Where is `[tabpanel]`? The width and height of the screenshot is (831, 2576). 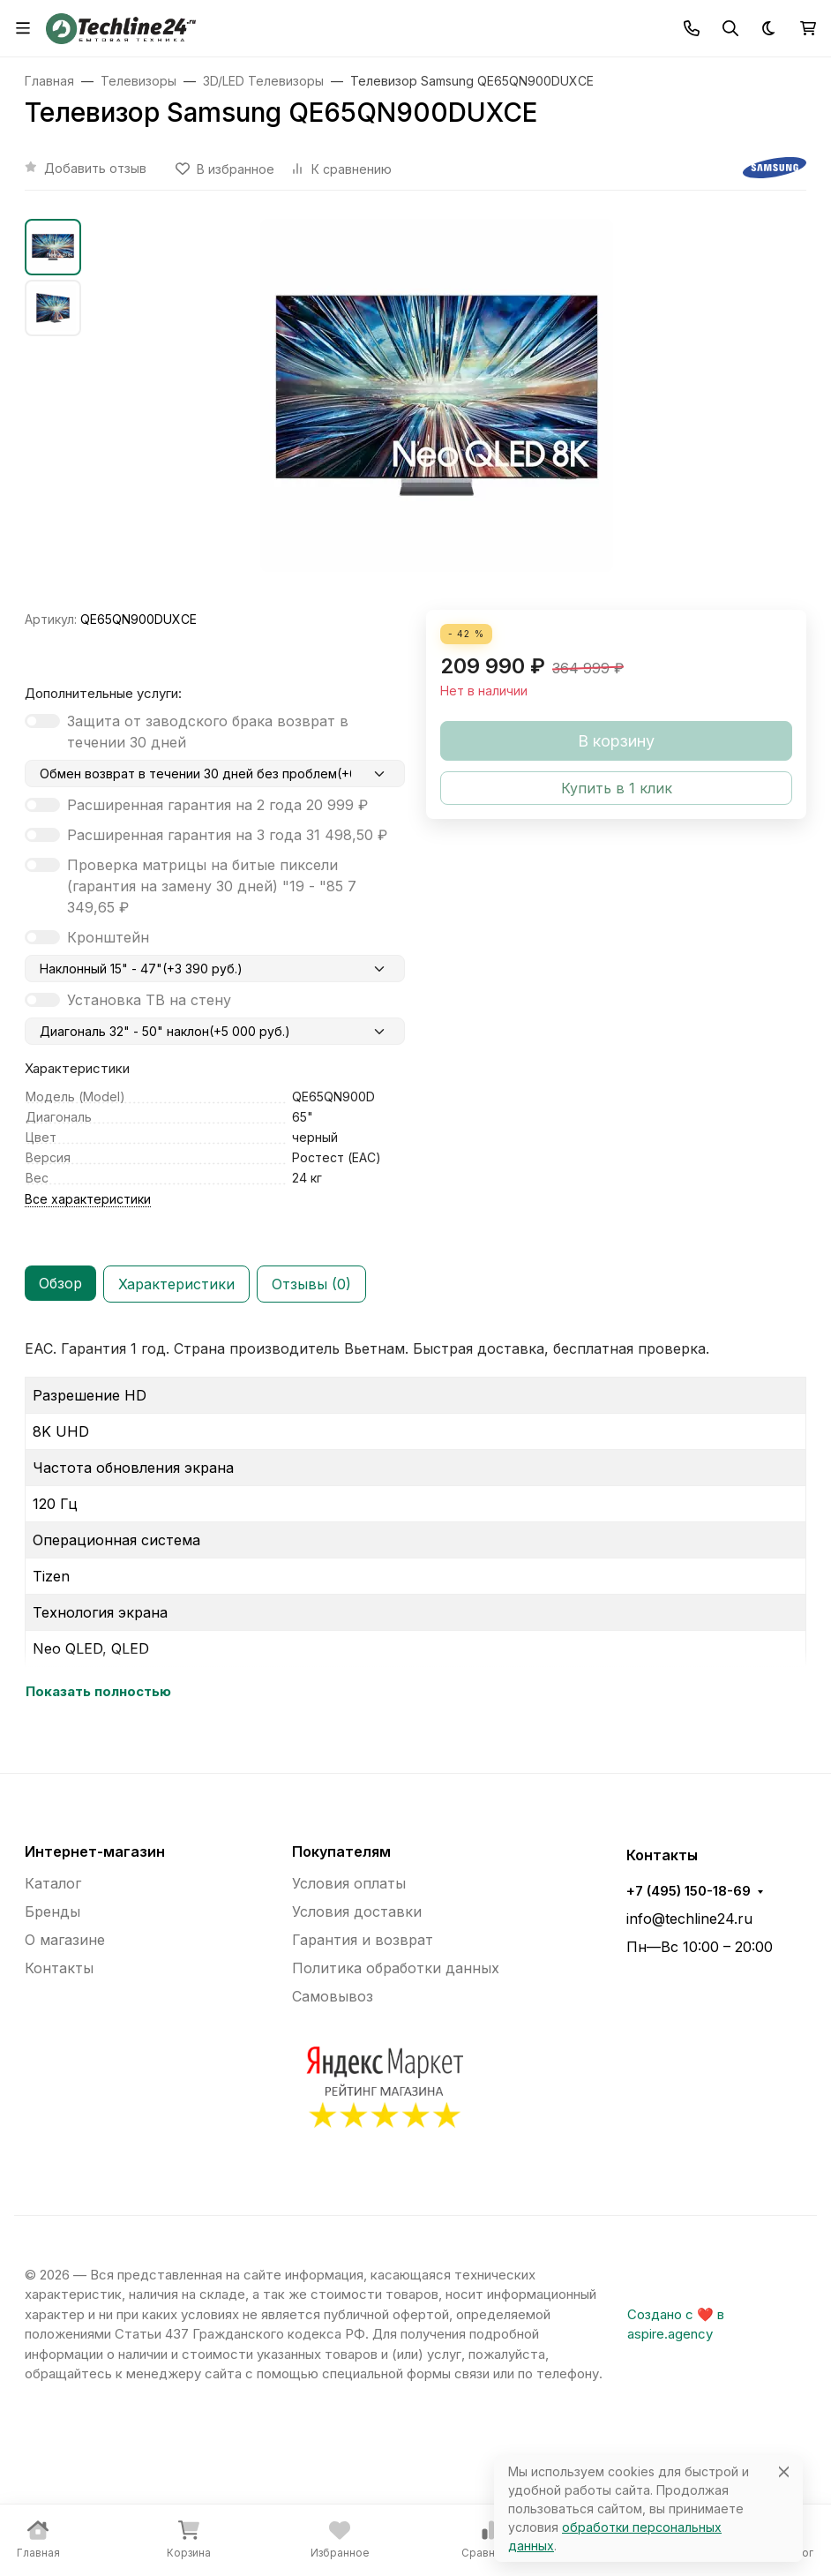
[tabpanel] is located at coordinates (415, 1520).